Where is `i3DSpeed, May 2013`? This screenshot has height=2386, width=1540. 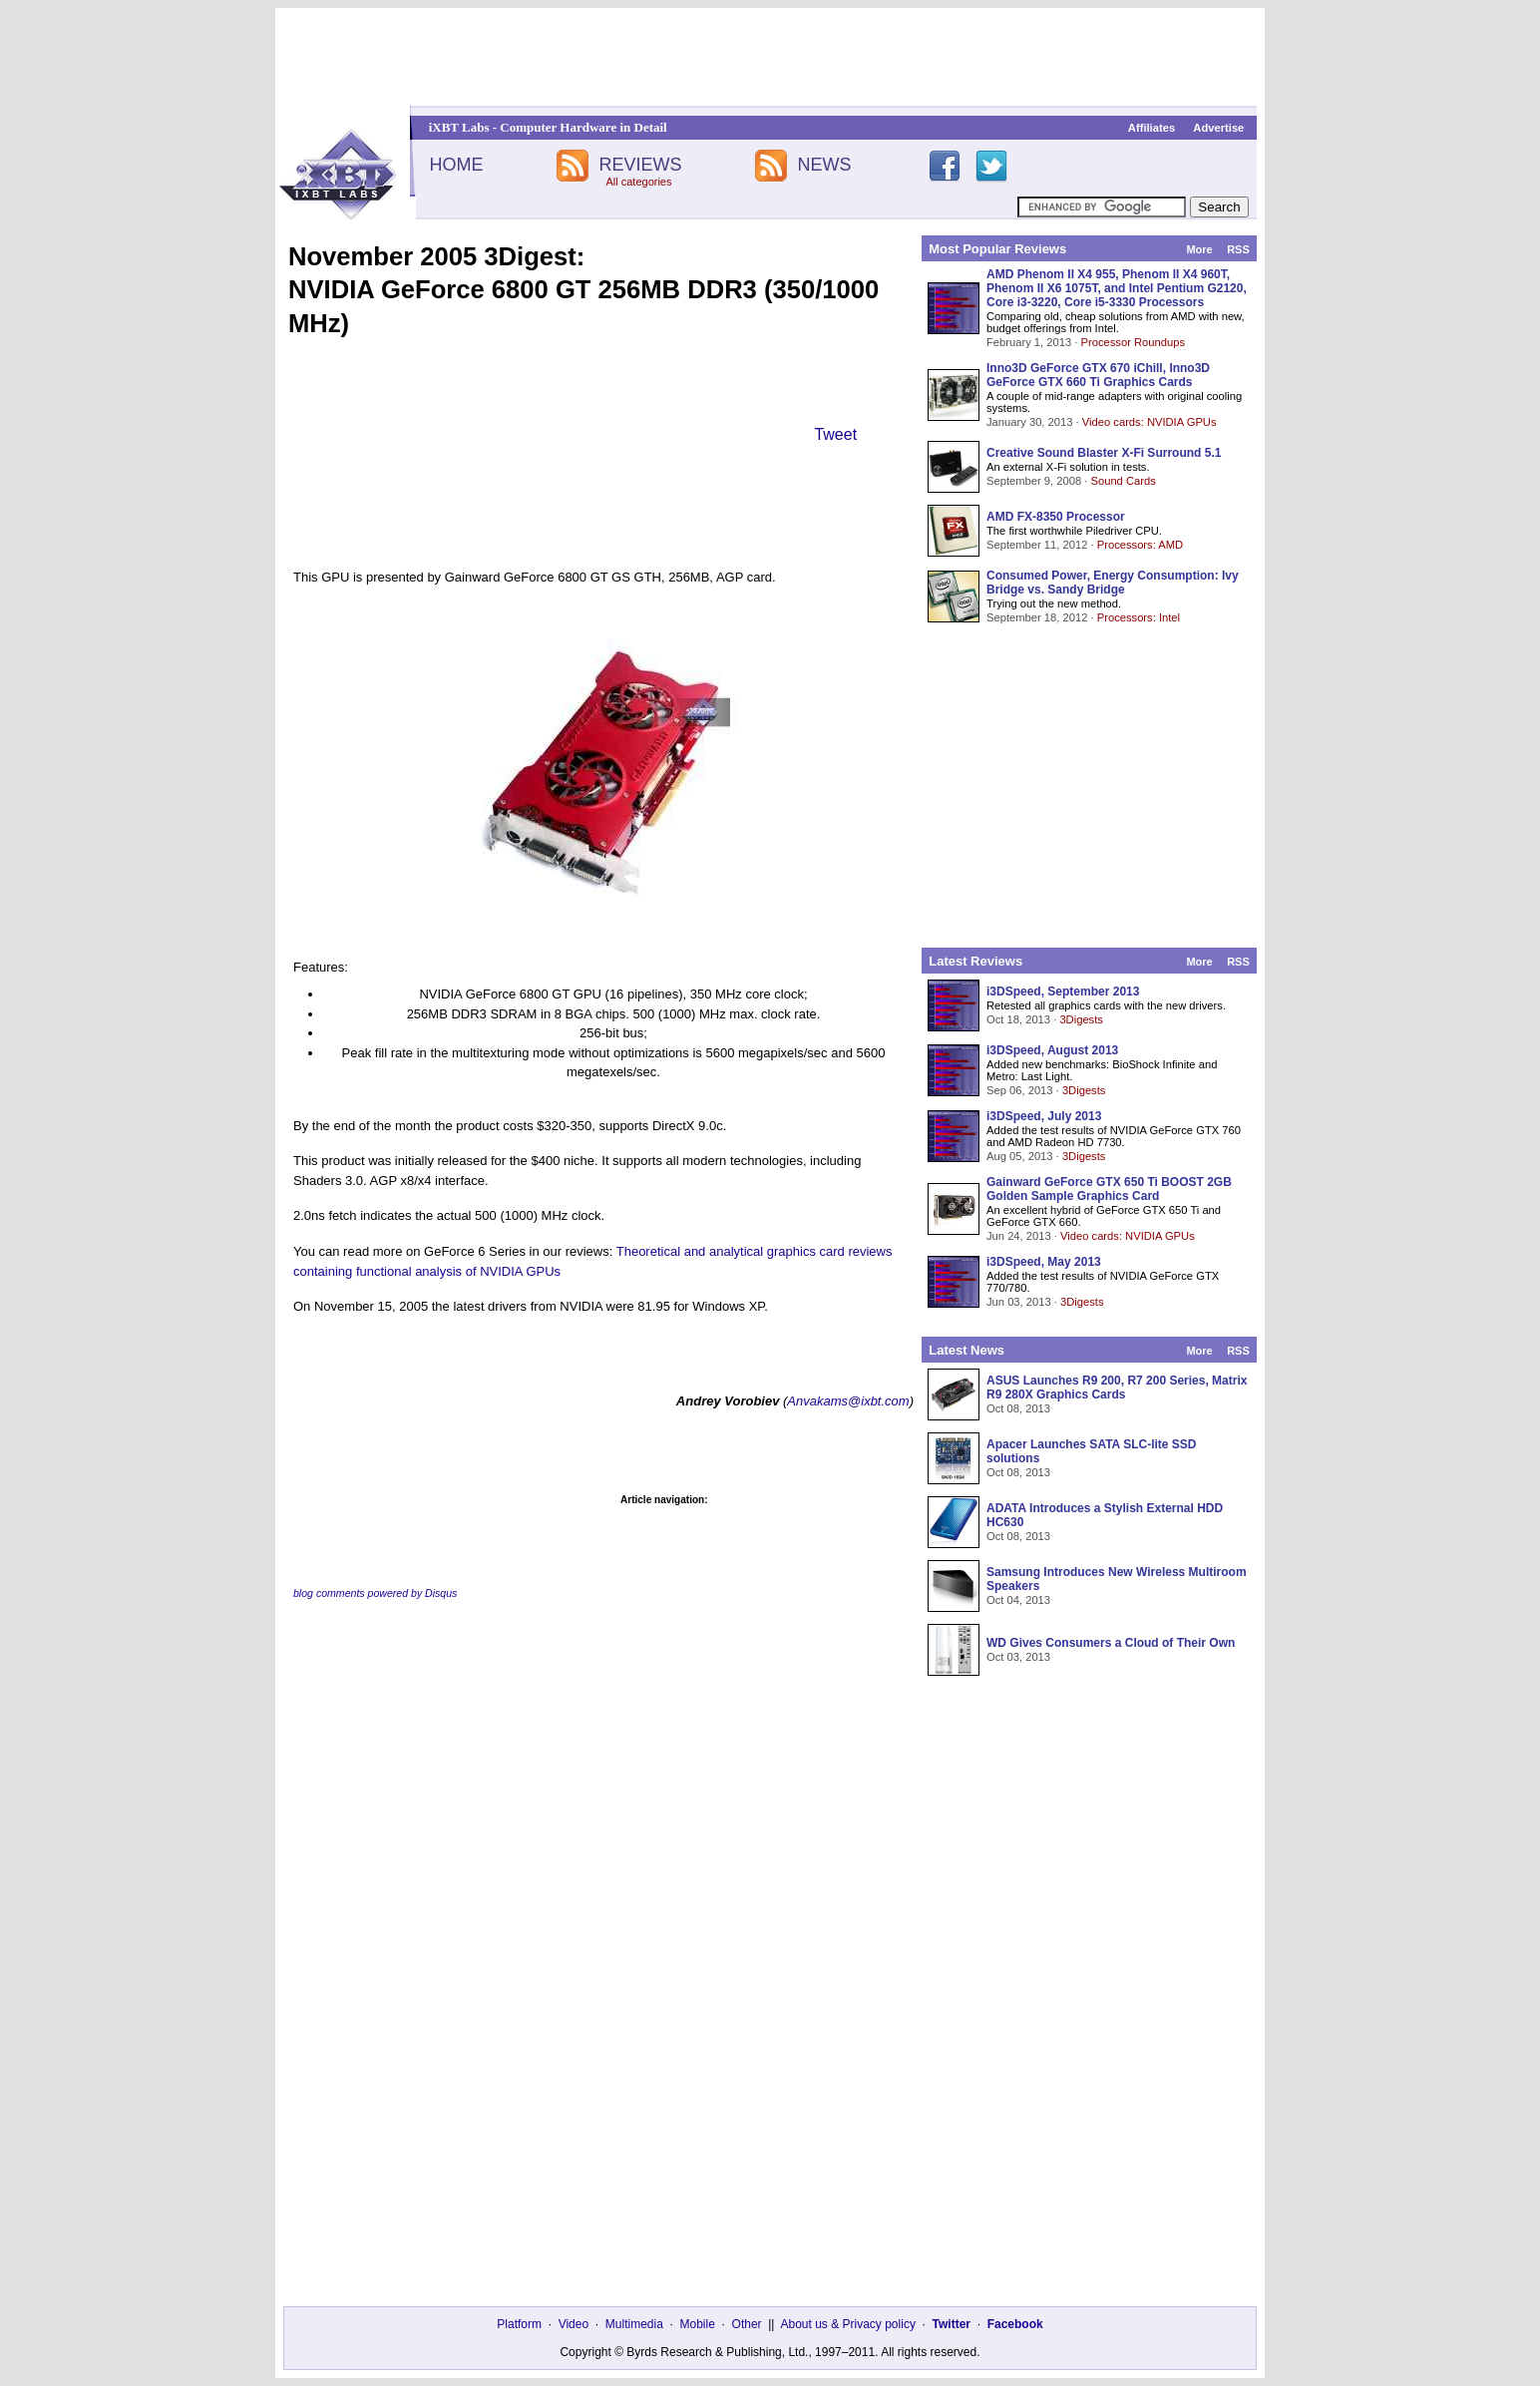
i3DSpeed, May 2013 is located at coordinates (1043, 1262).